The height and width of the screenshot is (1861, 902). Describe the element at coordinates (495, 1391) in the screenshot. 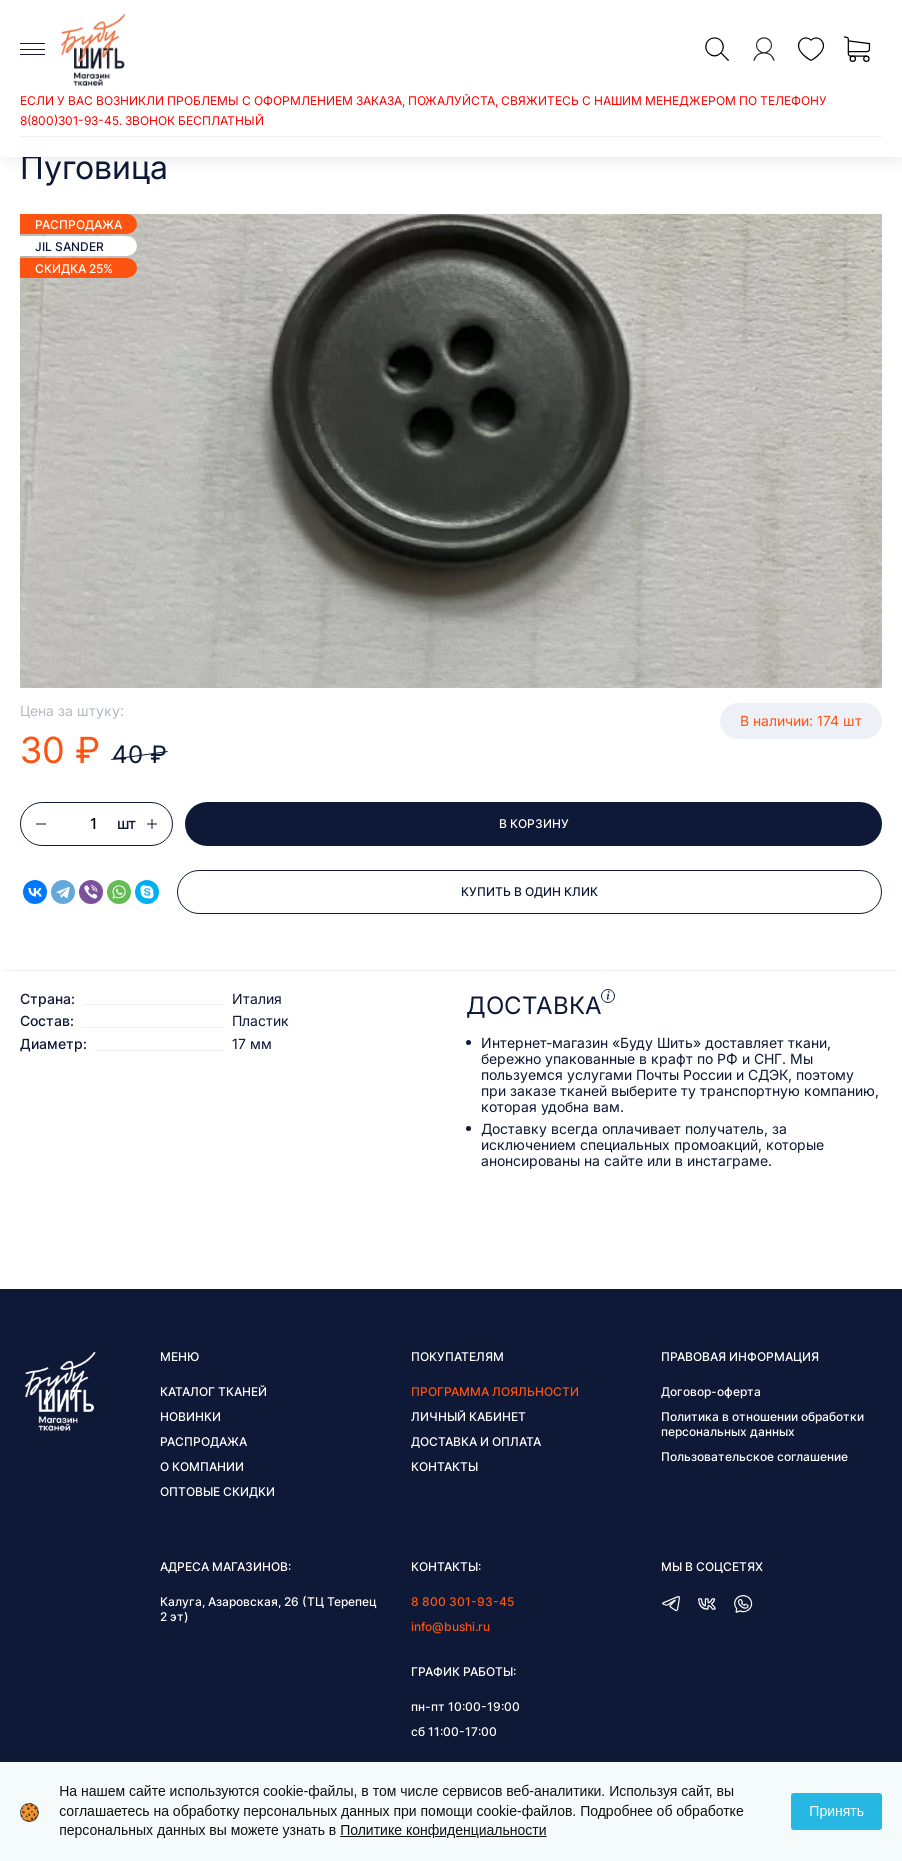

I see `Программа лояльности` at that location.